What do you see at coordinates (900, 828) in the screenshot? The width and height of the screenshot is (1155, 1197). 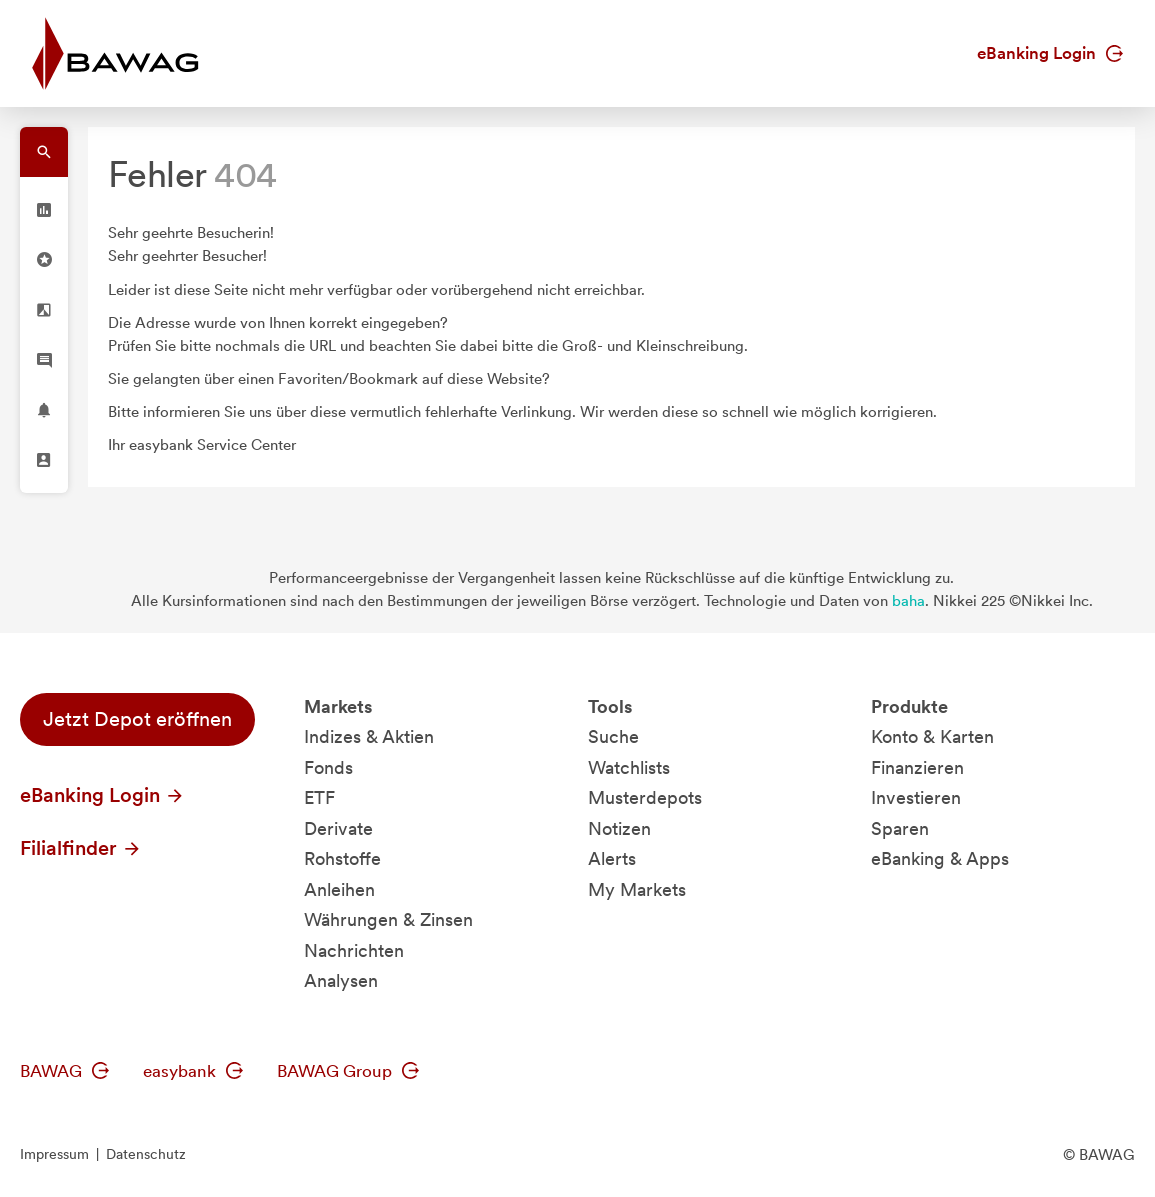 I see `Sparen` at bounding box center [900, 828].